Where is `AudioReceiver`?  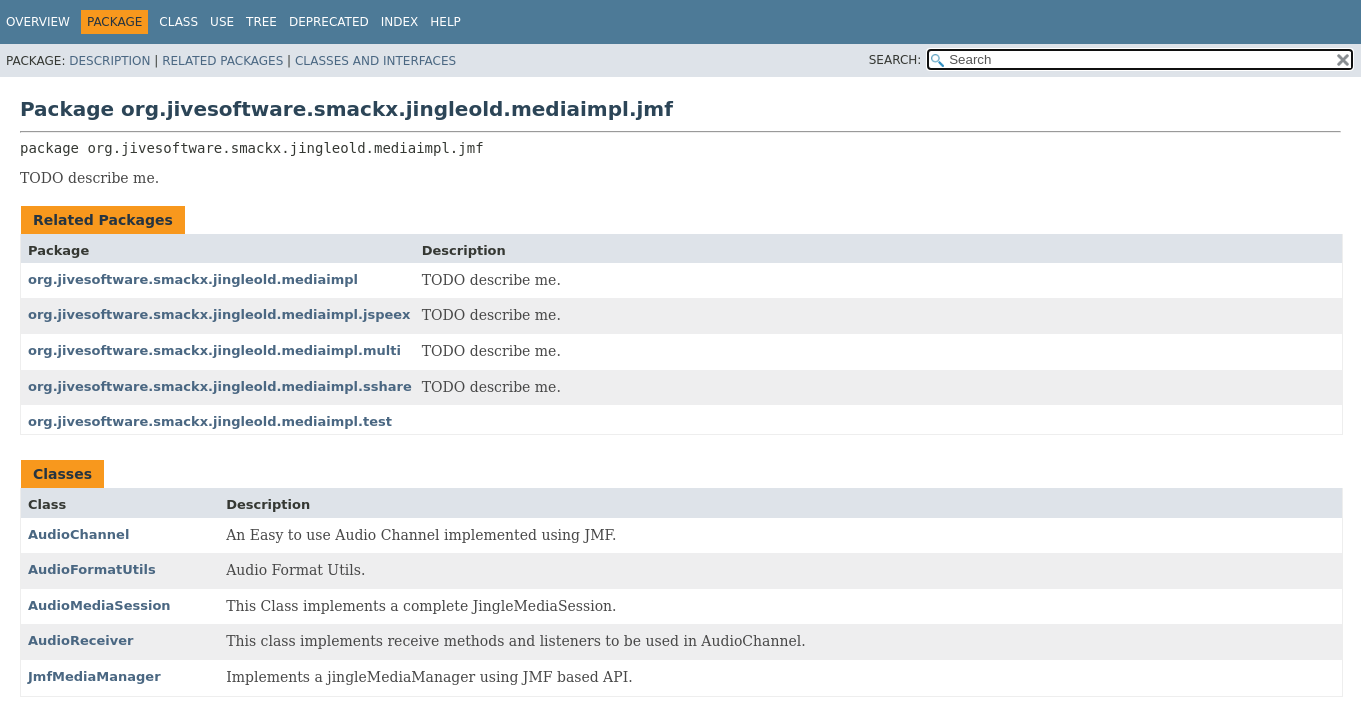 AudioReceiver is located at coordinates (81, 640).